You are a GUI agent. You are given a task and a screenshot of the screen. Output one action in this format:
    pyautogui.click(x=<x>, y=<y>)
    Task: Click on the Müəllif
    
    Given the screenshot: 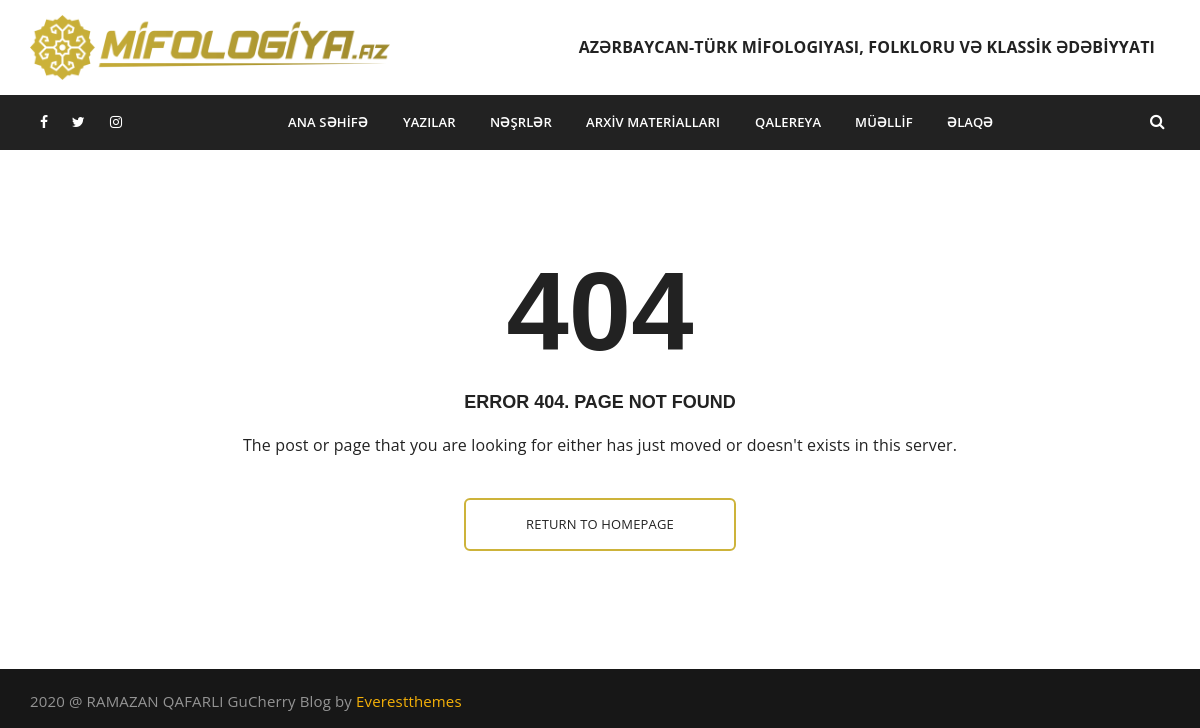 What is the action you would take?
    pyautogui.click(x=884, y=122)
    